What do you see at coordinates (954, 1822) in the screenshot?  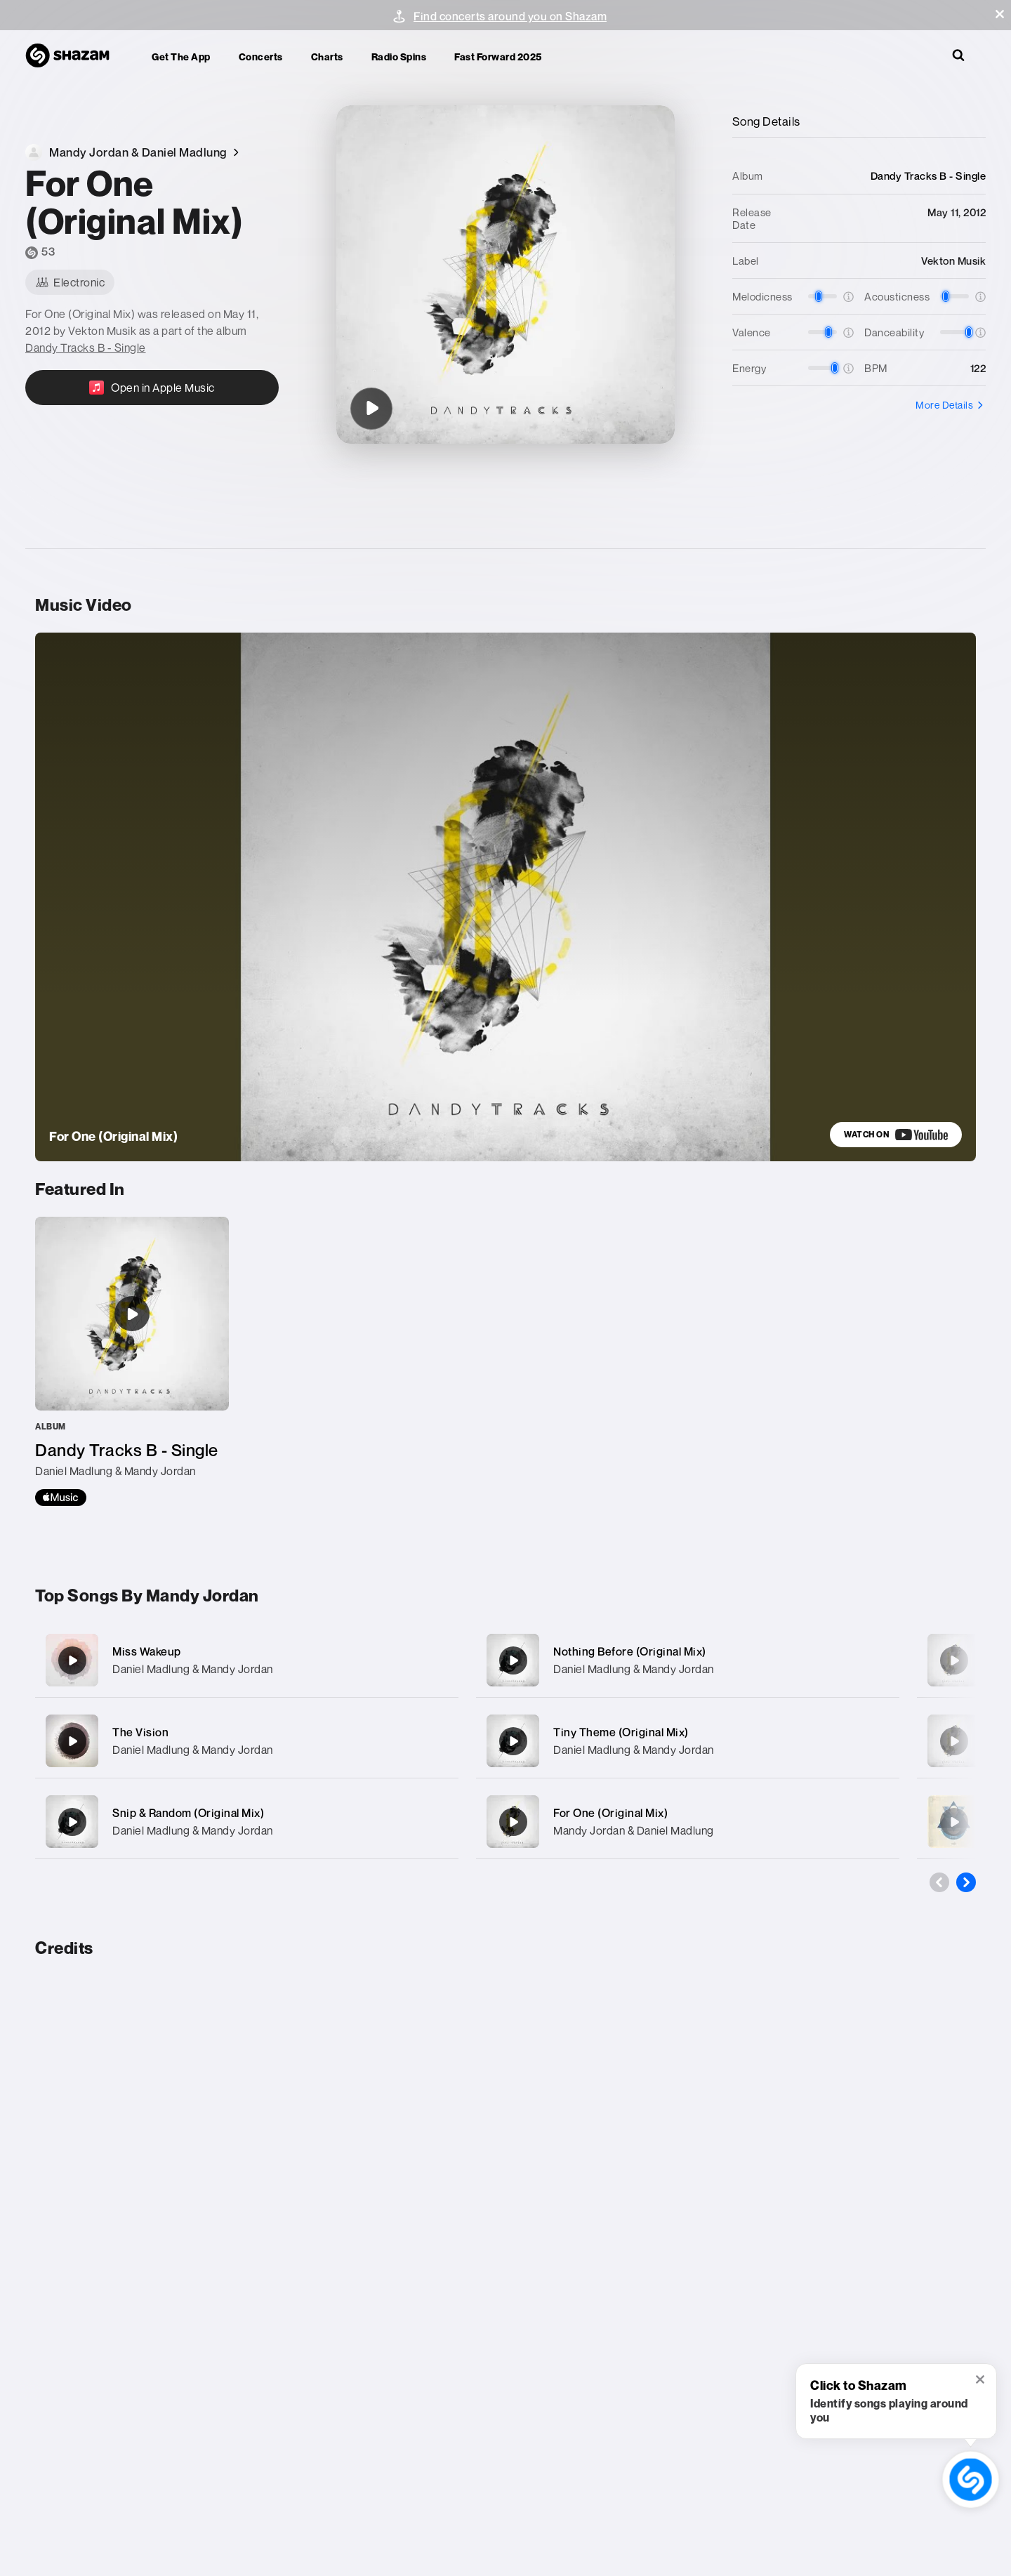 I see `[Chord Action (Daniel Madlung Remix)]` at bounding box center [954, 1822].